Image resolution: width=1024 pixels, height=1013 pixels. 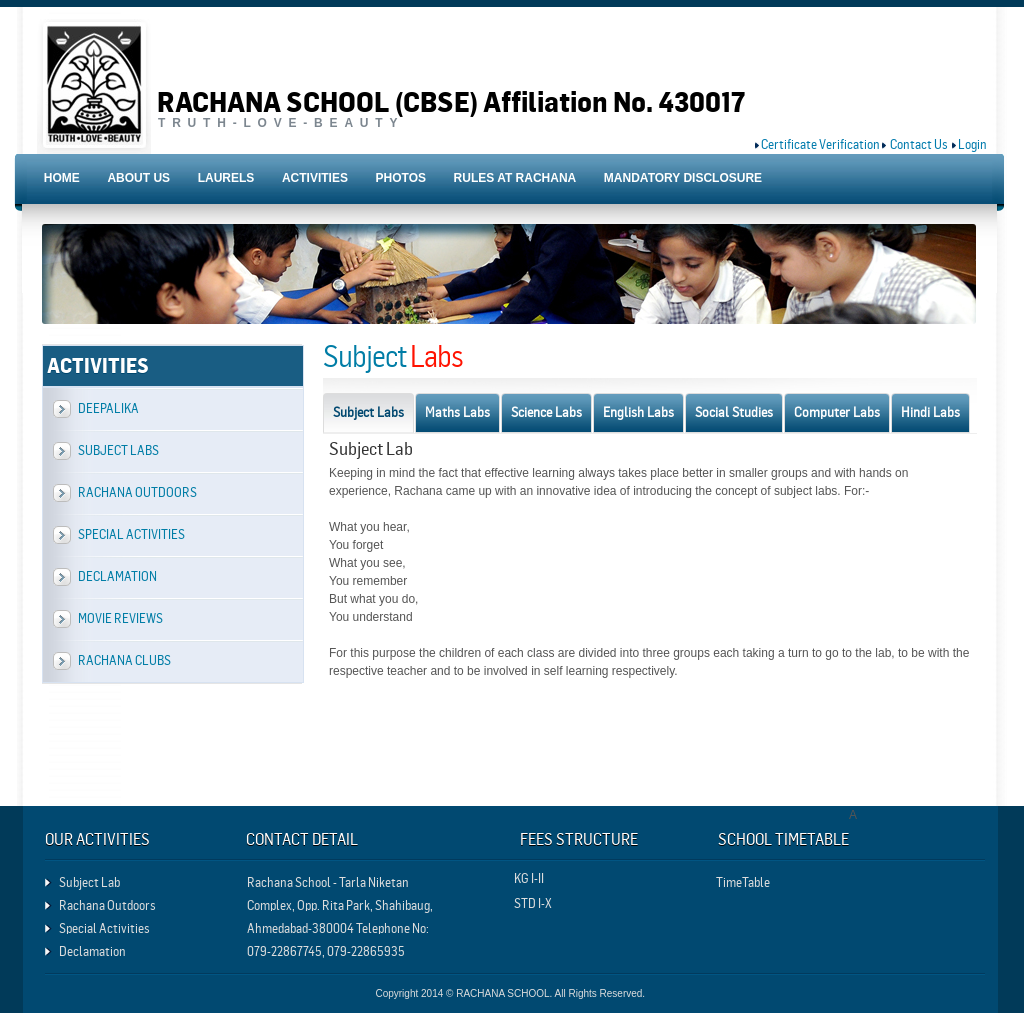 I want to click on Deepalika, so click(x=108, y=408).